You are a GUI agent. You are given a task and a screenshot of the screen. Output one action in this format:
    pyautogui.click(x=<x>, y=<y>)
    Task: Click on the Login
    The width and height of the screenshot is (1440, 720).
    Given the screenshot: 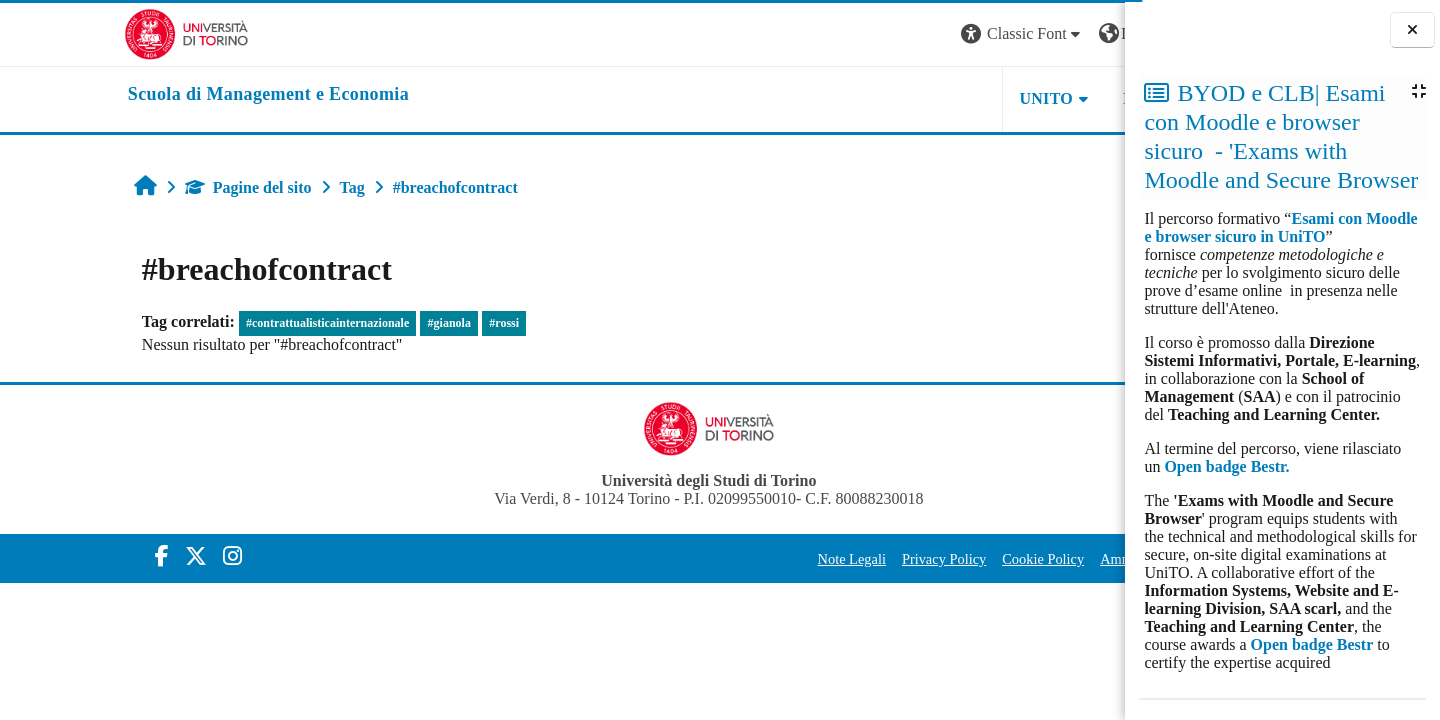 What is the action you would take?
    pyautogui.click(x=1090, y=33)
    